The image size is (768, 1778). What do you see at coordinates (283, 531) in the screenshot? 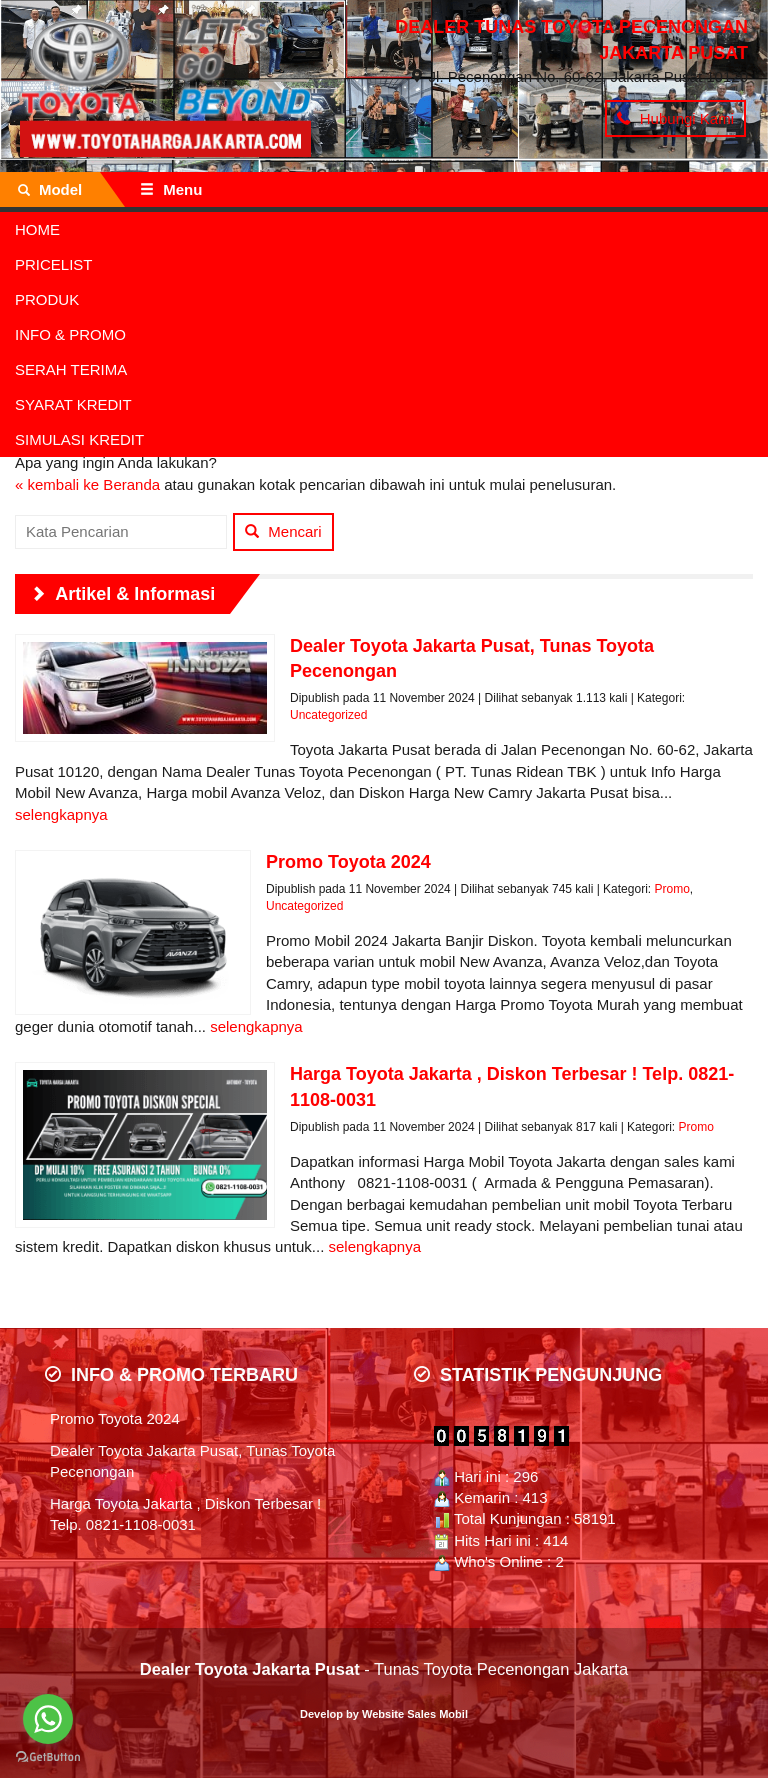
I see `Mencari [button]` at bounding box center [283, 531].